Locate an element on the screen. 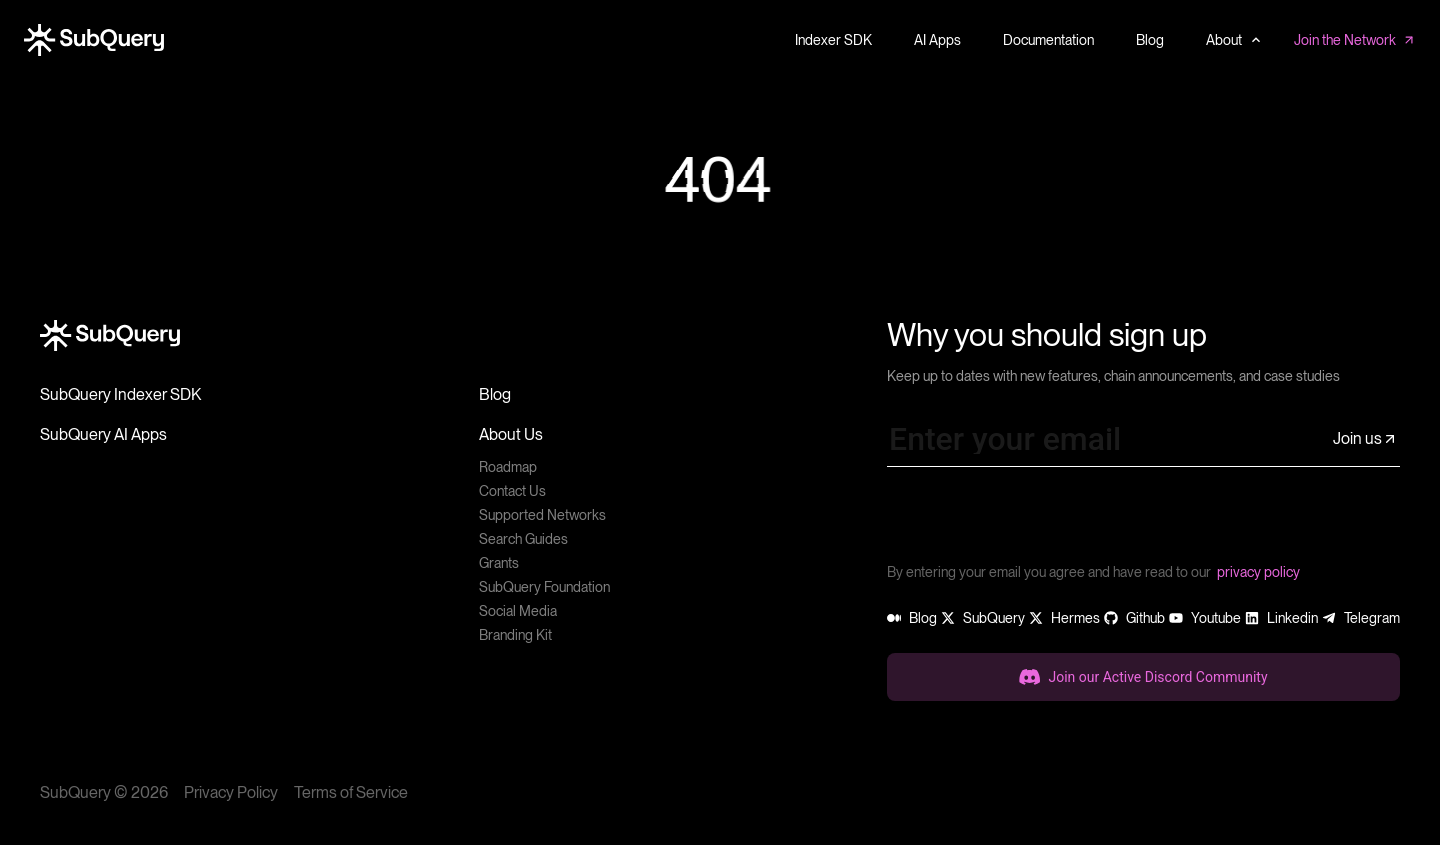 This screenshot has height=845, width=1440. SubQuery Indexer SDK is located at coordinates (120, 394).